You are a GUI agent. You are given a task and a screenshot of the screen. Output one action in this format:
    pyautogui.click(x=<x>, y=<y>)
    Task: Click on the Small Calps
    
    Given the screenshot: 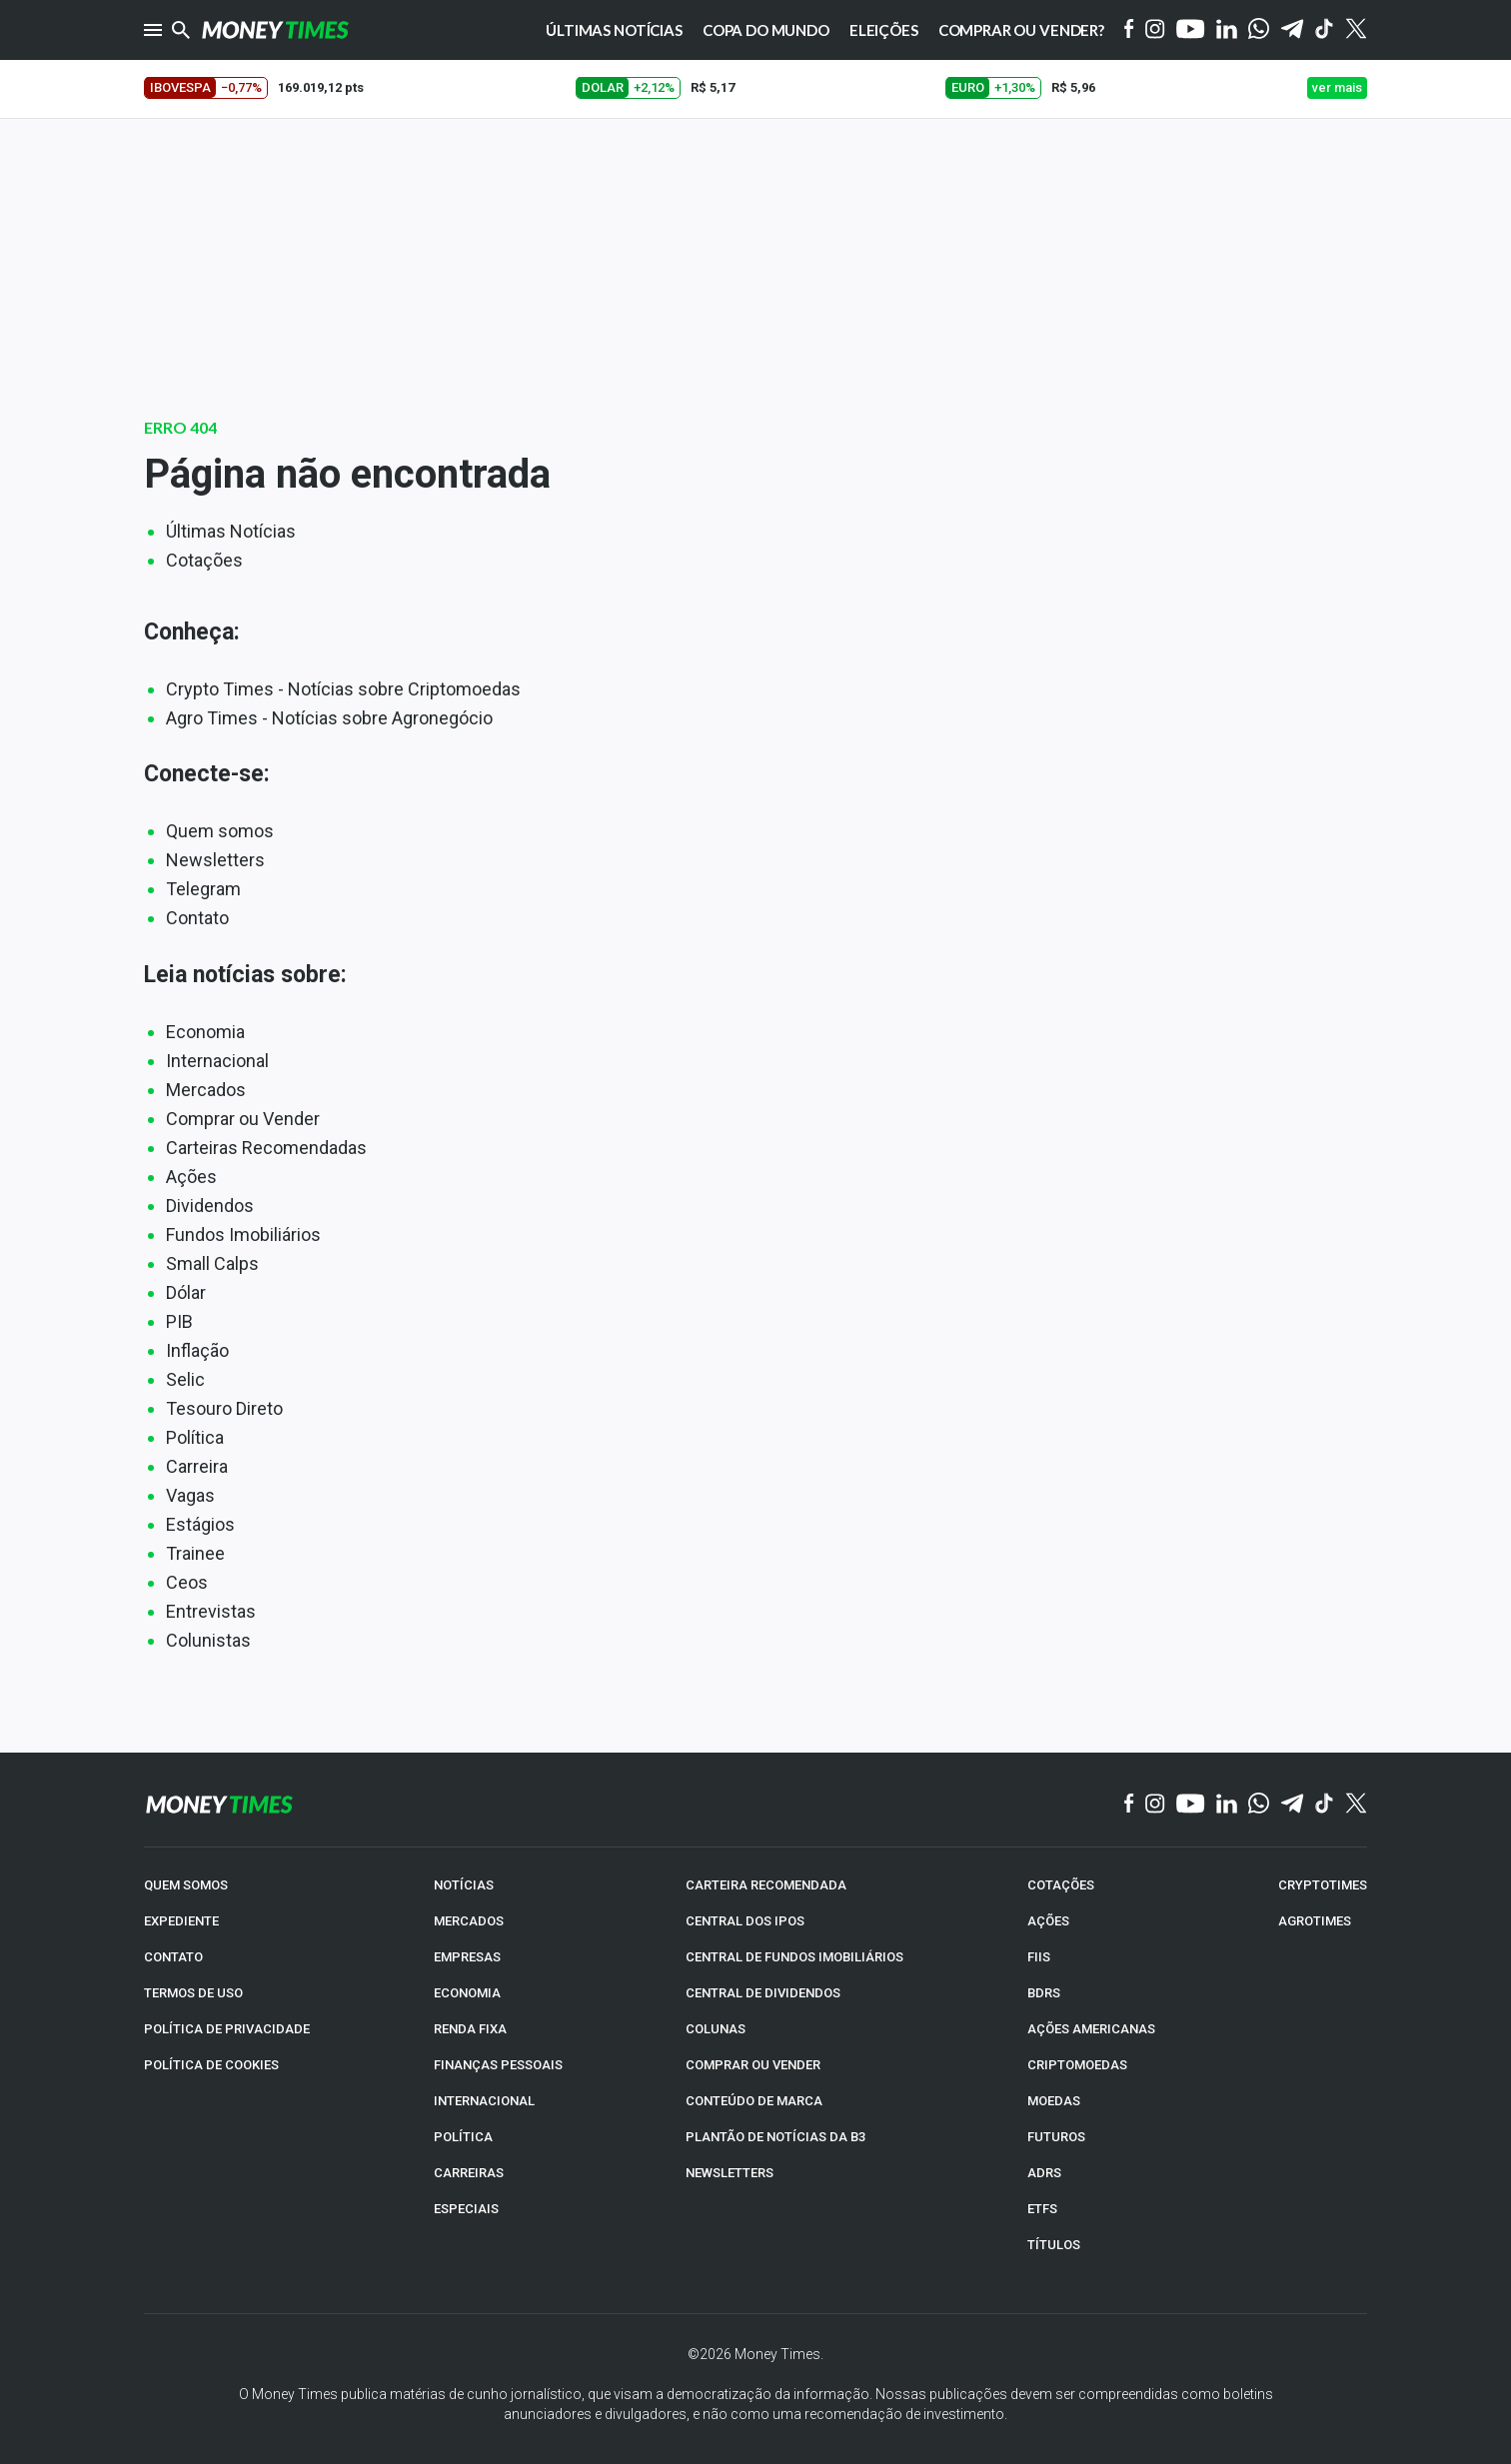 What is the action you would take?
    pyautogui.click(x=212, y=1263)
    